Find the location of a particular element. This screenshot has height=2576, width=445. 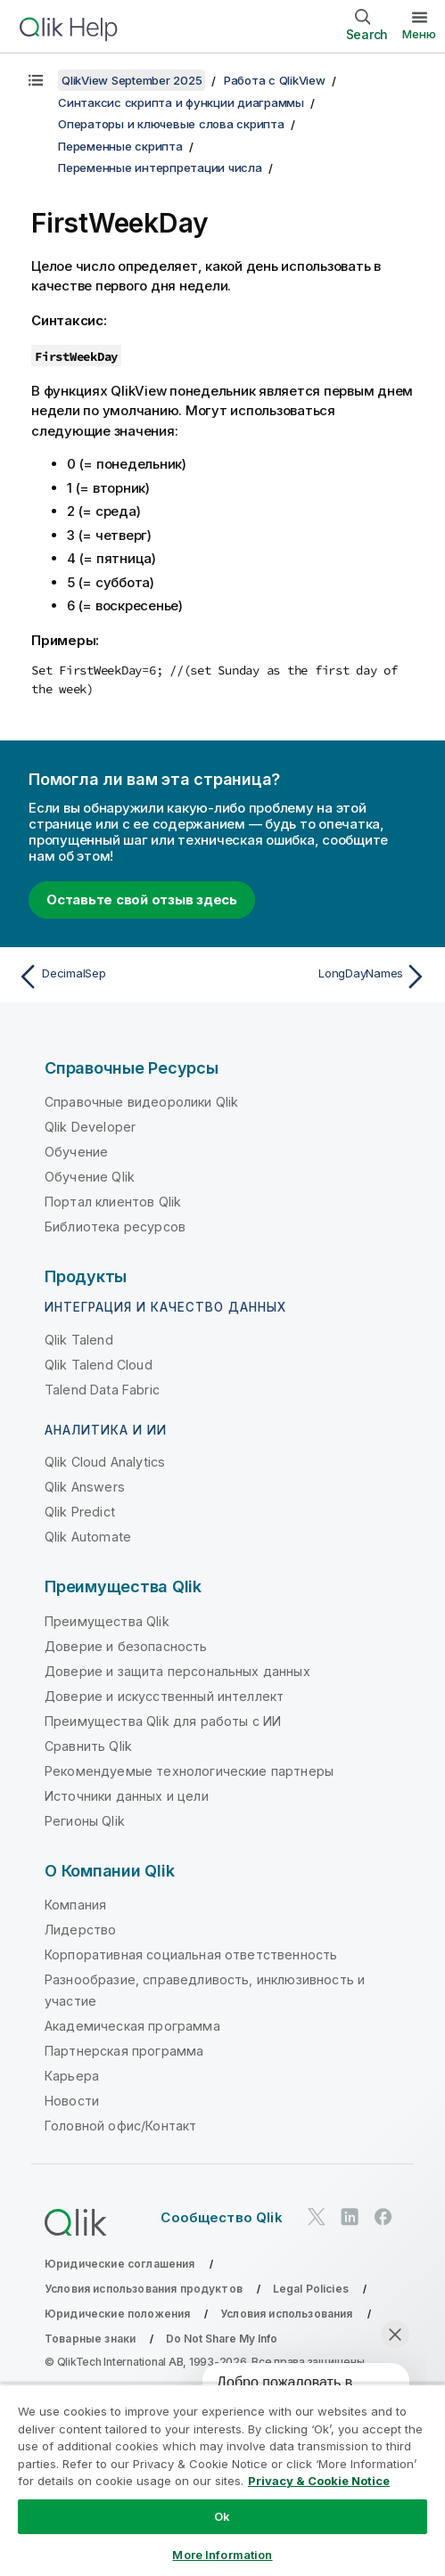

Корпоративная социальная ответственность is located at coordinates (191, 1954).